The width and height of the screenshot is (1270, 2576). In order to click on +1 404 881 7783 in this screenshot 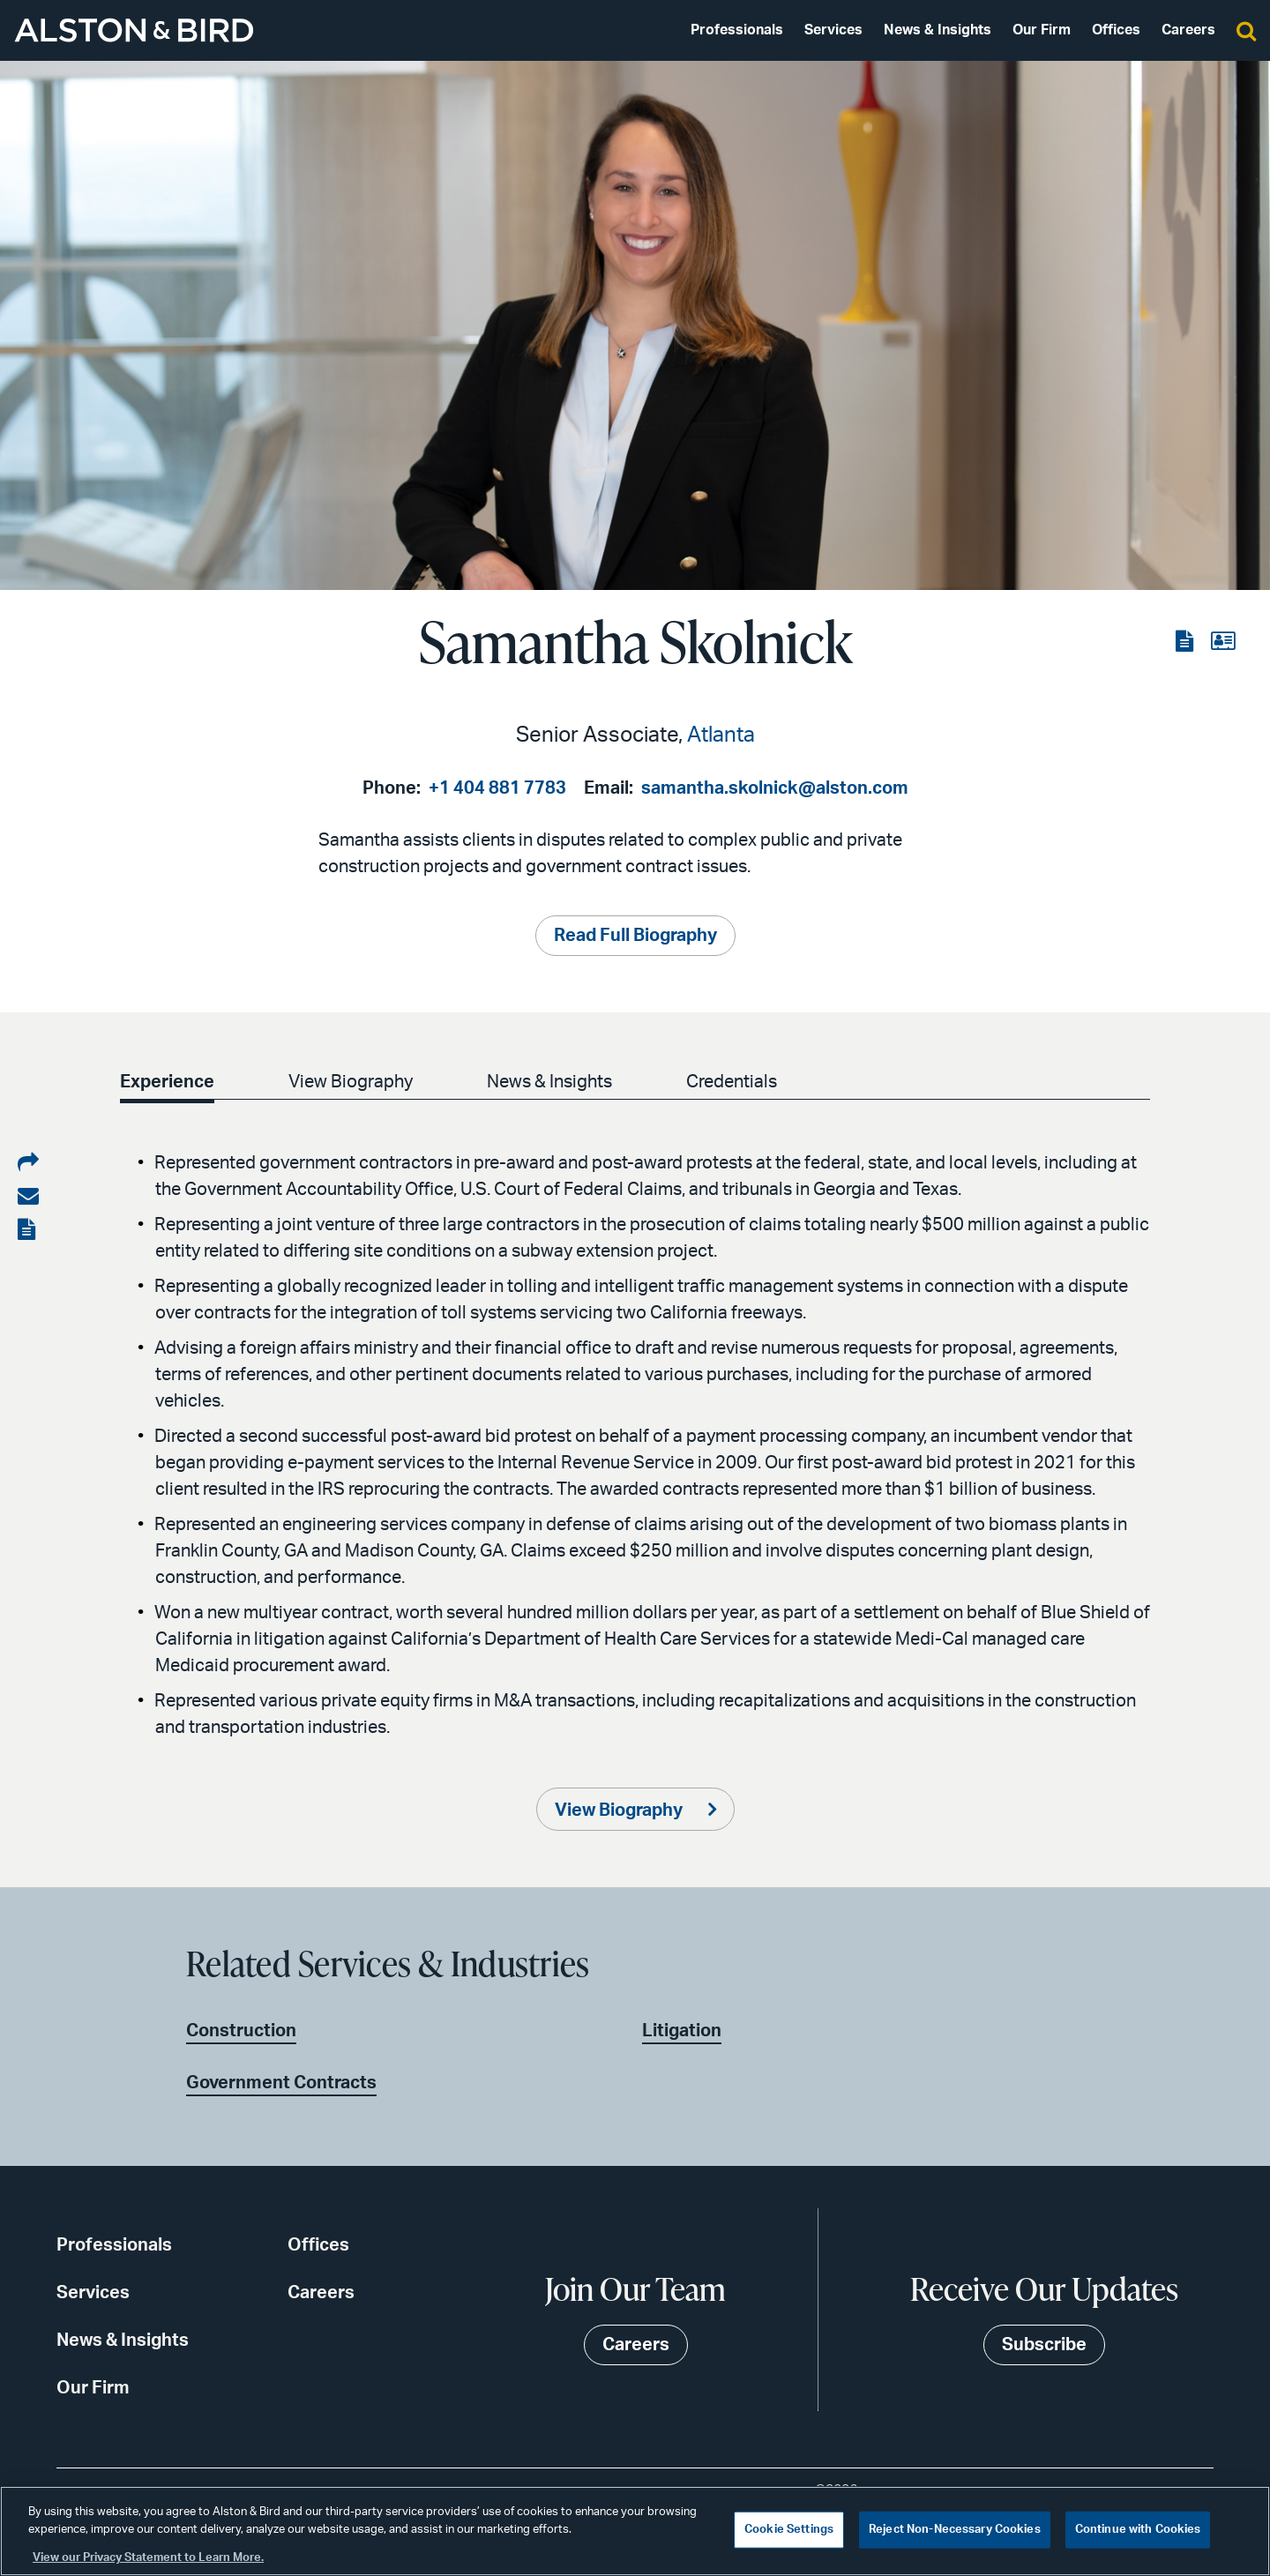, I will do `click(497, 788)`.